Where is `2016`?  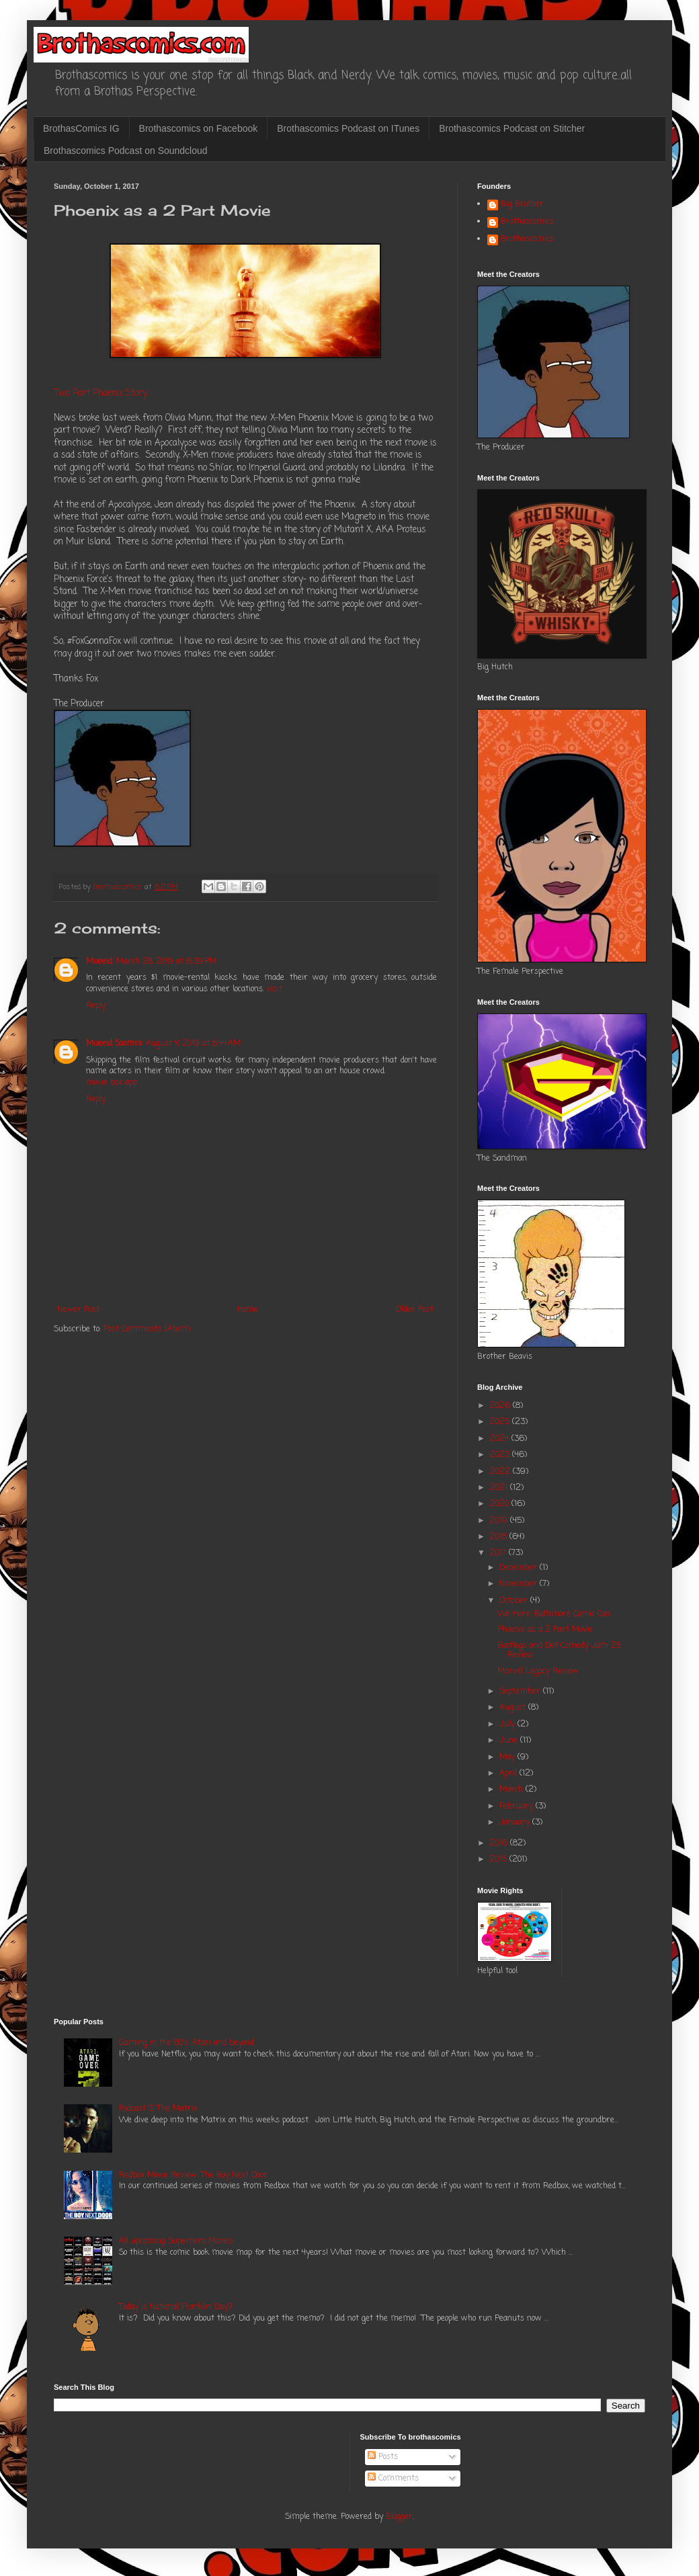 2016 is located at coordinates (500, 1843).